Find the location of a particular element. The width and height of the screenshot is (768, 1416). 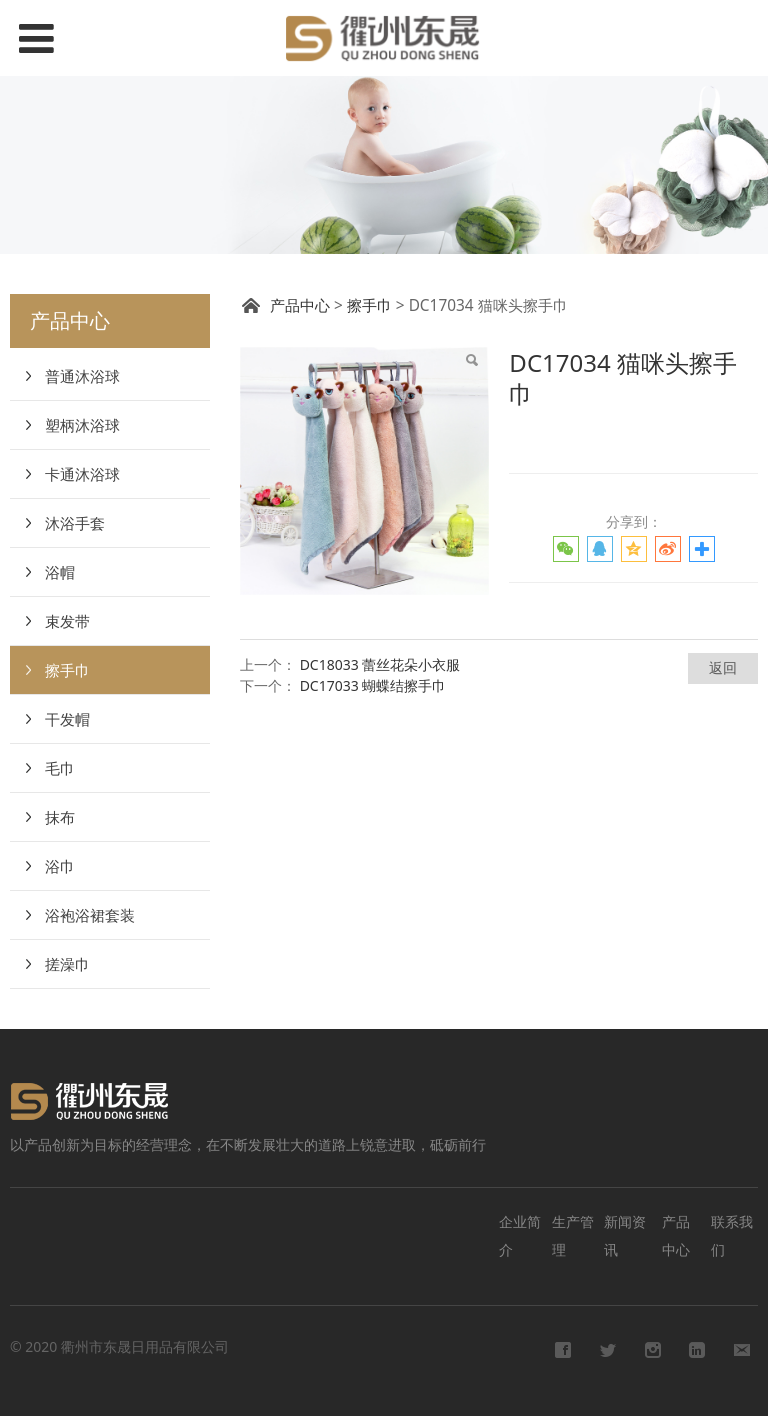

沐浴手套 is located at coordinates (75, 523).